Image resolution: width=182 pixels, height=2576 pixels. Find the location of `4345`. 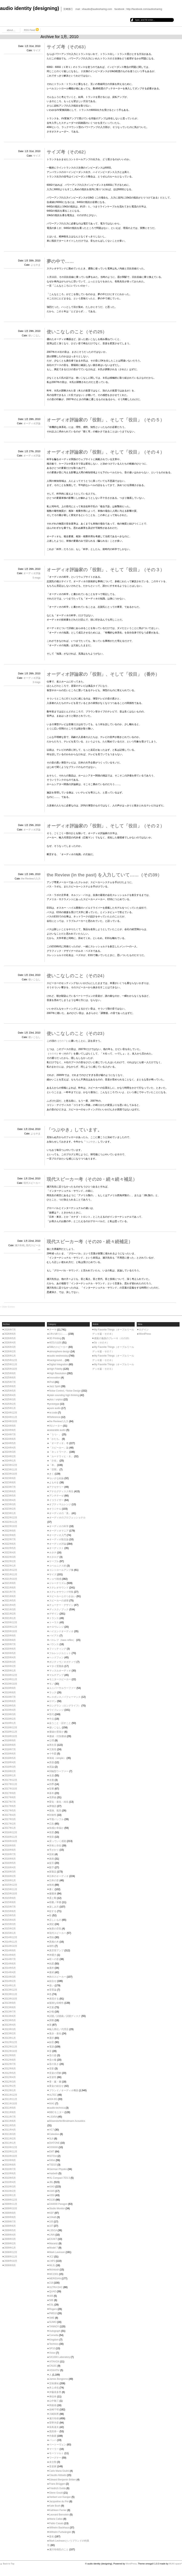

4345 is located at coordinates (52, 2191).